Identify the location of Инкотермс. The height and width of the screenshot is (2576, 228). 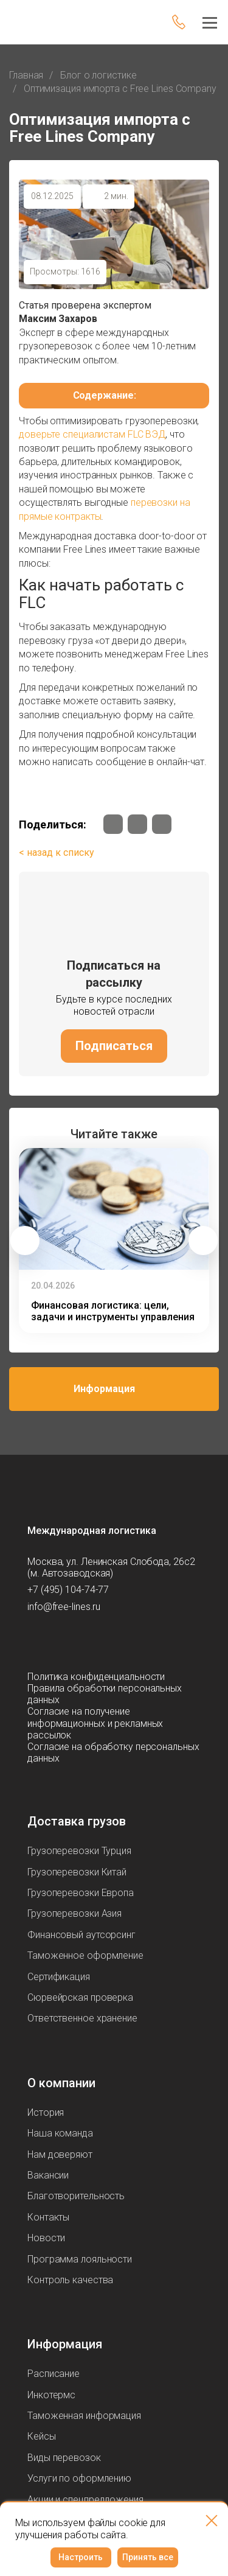
(51, 2395).